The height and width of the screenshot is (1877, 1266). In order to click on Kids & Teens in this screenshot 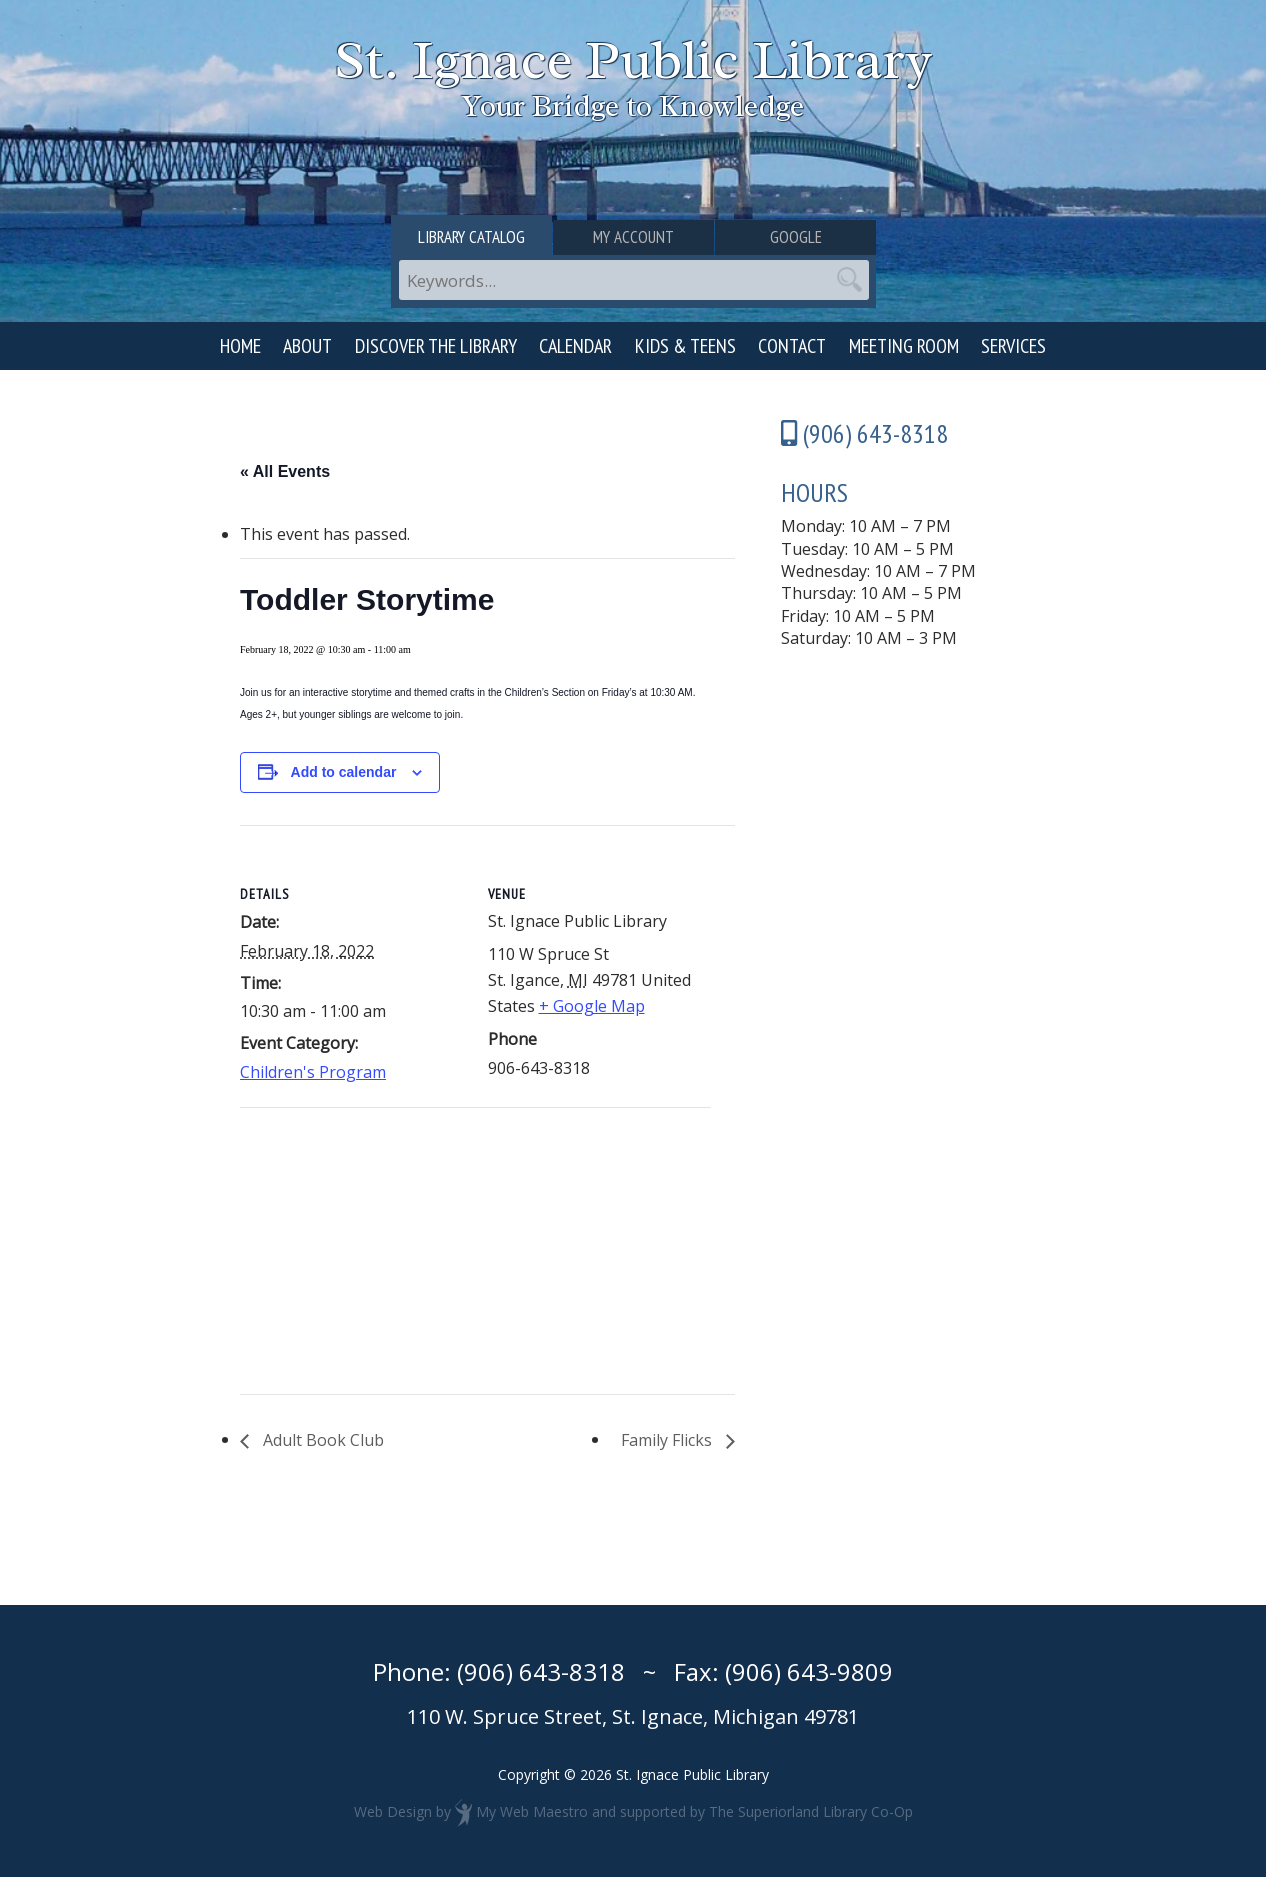, I will do `click(685, 346)`.